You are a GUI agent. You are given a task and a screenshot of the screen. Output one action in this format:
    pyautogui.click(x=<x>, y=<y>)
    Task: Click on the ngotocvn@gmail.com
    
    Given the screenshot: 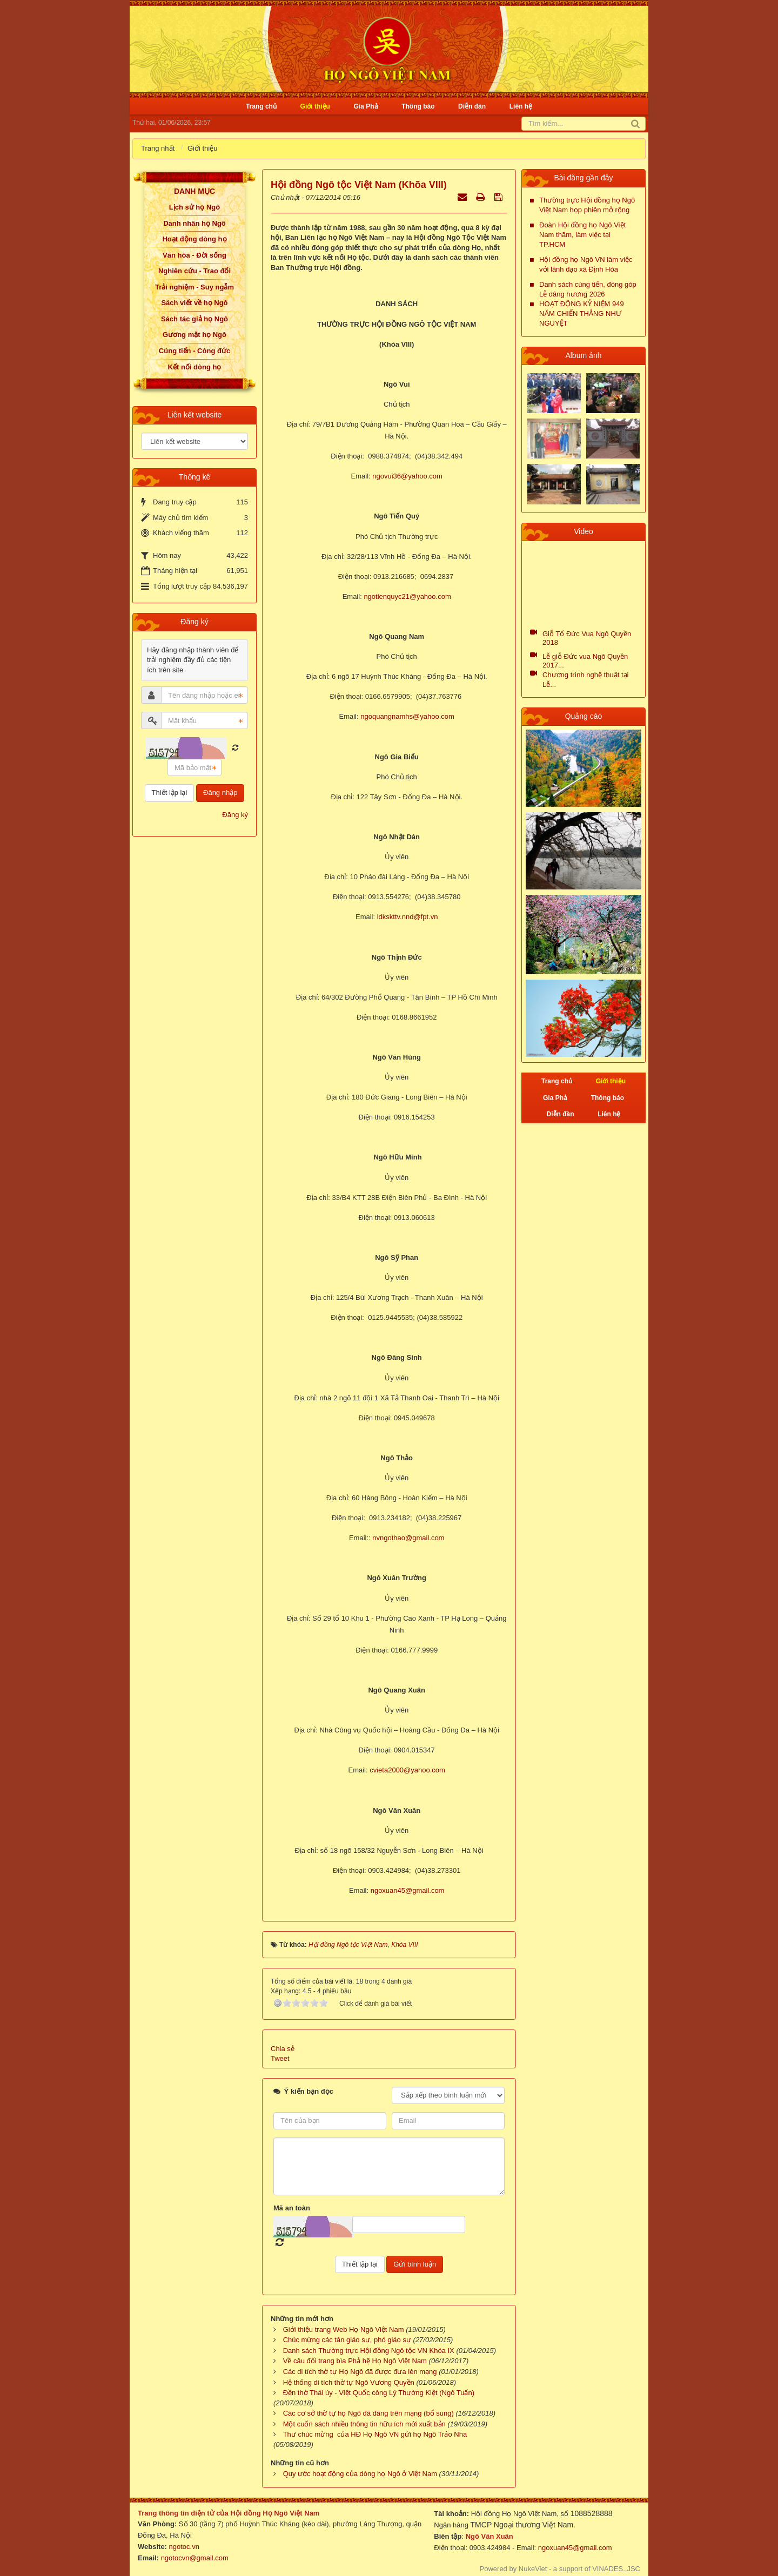 What is the action you would take?
    pyautogui.click(x=195, y=2558)
    